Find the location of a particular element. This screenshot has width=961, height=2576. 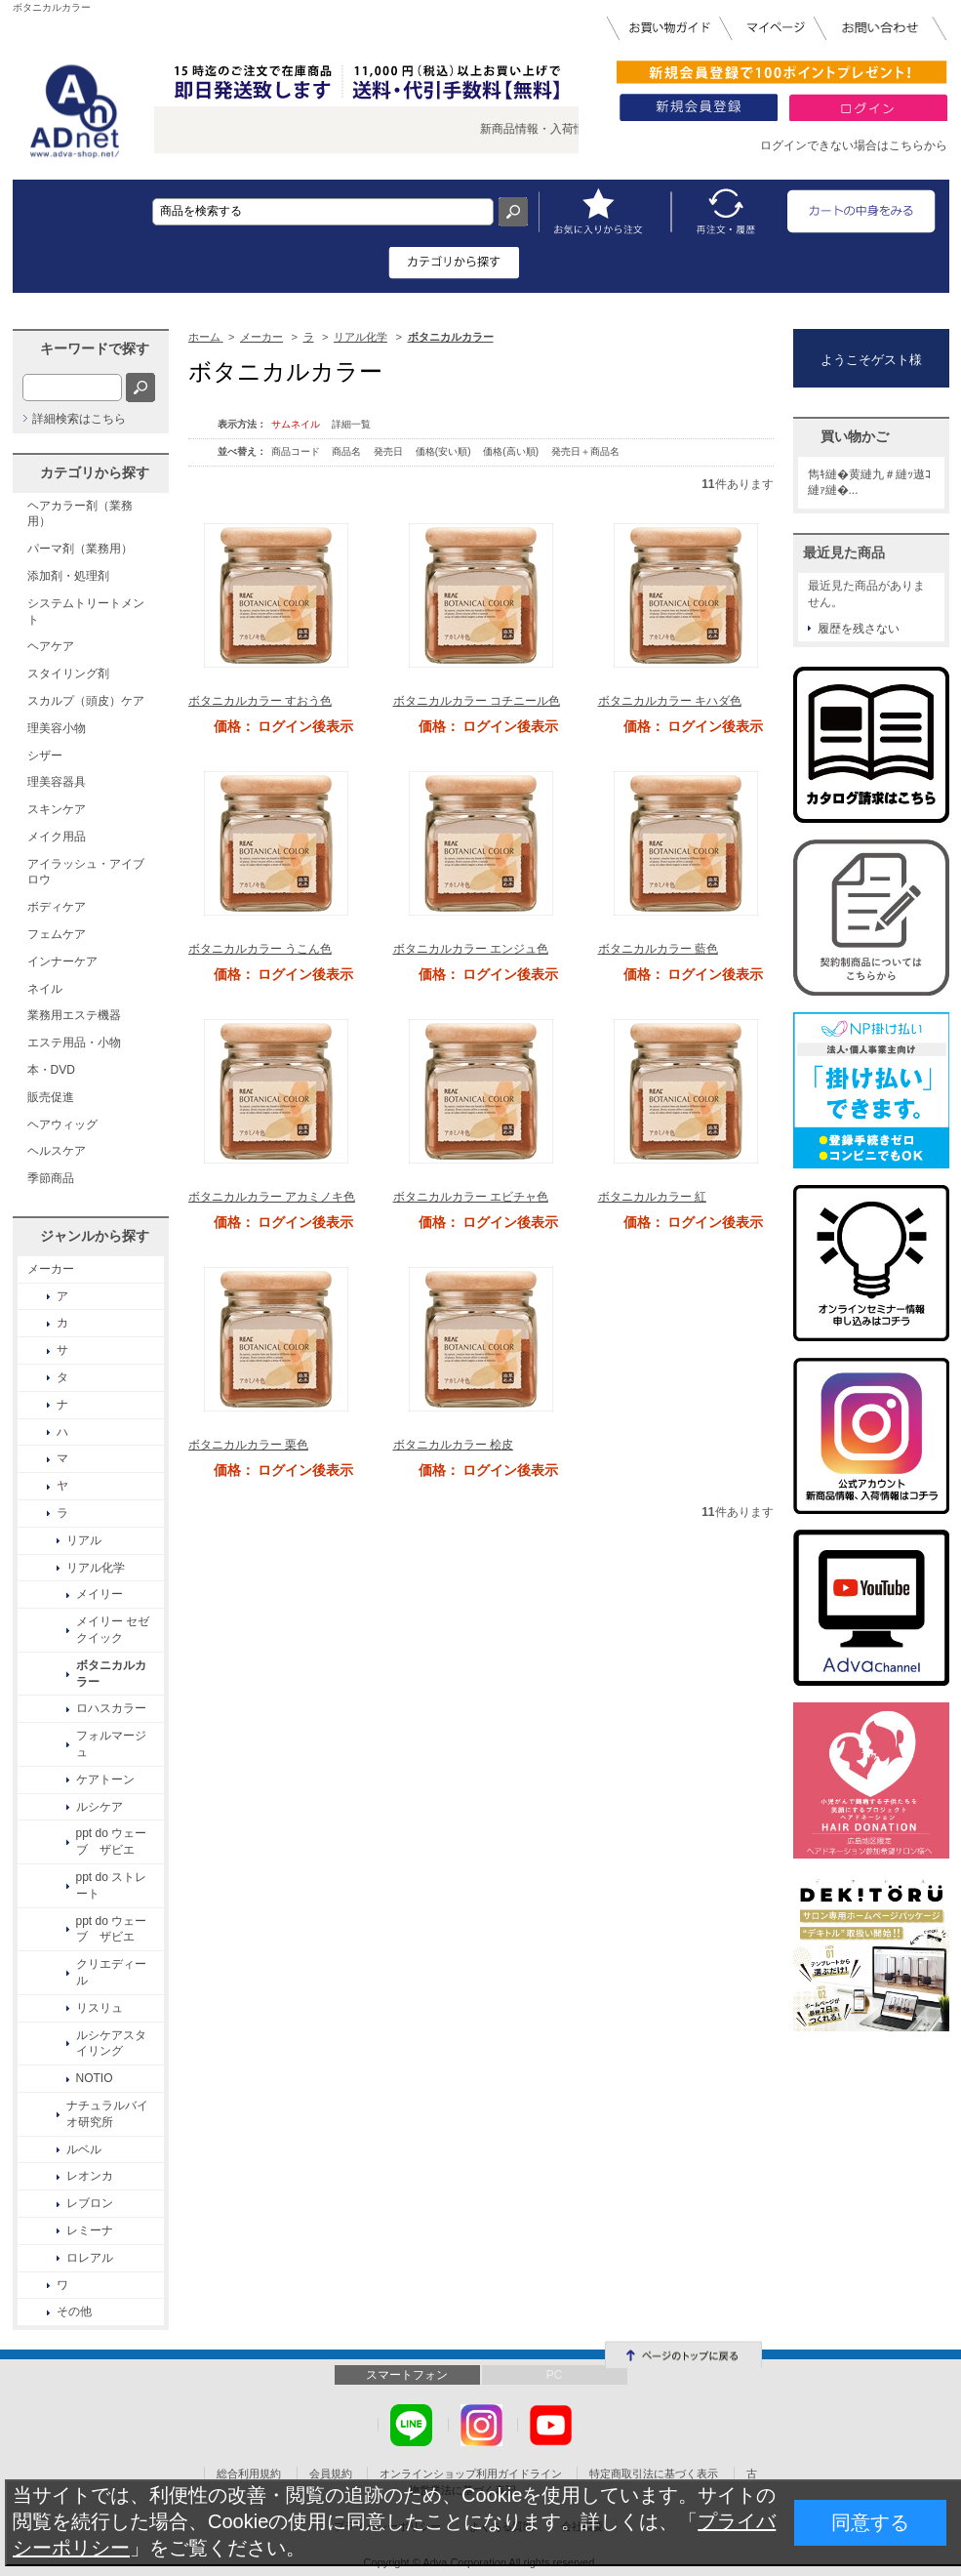

ボタニカルカラー 藍色 is located at coordinates (658, 949).